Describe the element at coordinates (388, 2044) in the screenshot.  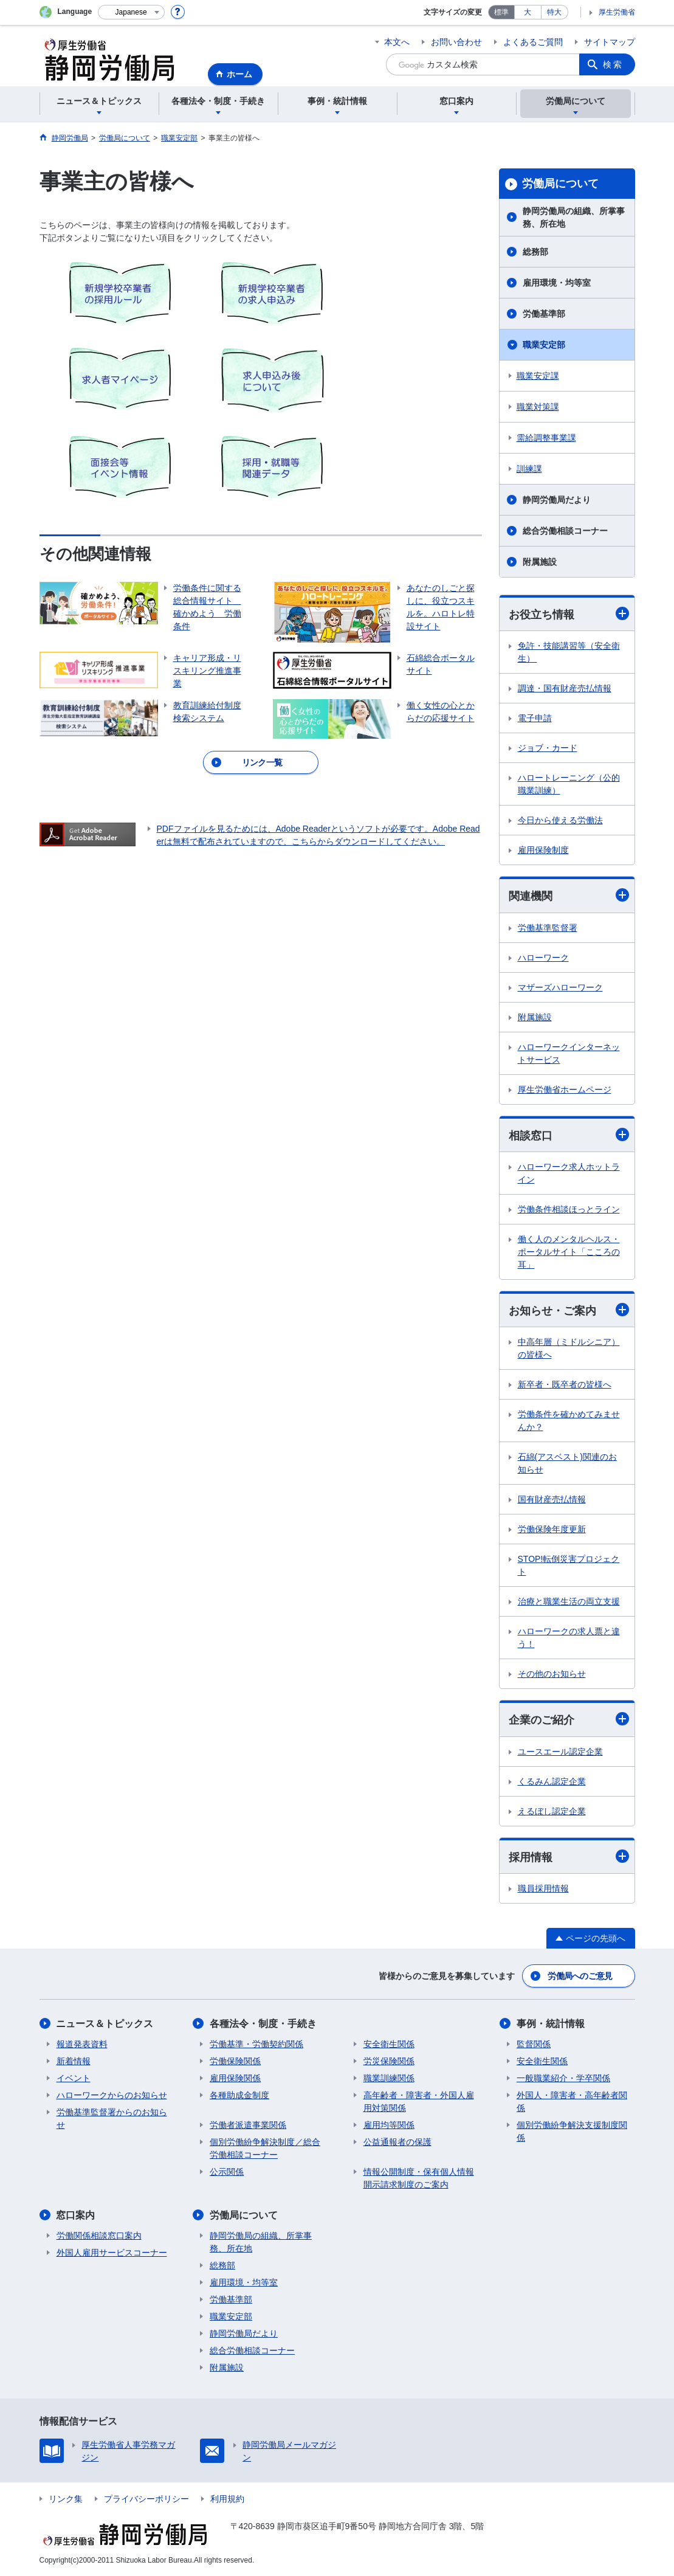
I see `安全衛生関係` at that location.